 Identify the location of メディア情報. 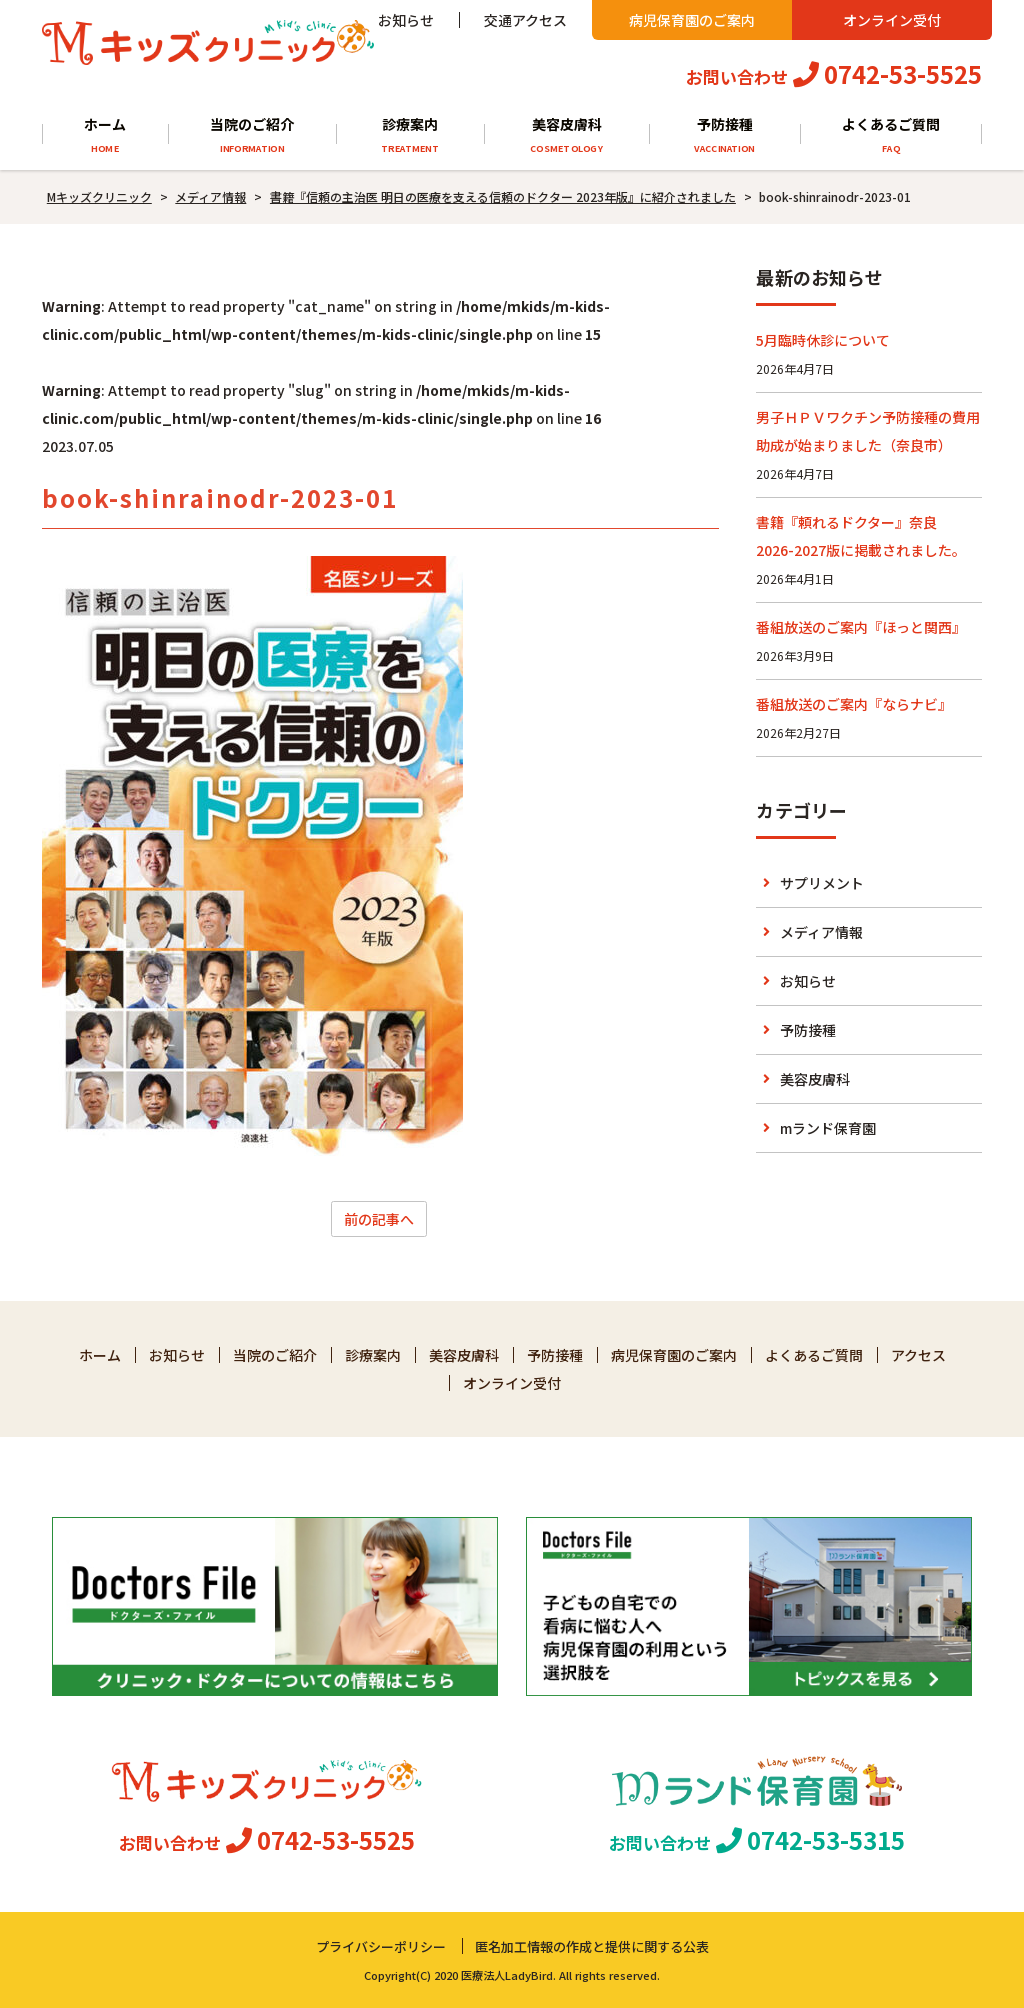
(821, 932).